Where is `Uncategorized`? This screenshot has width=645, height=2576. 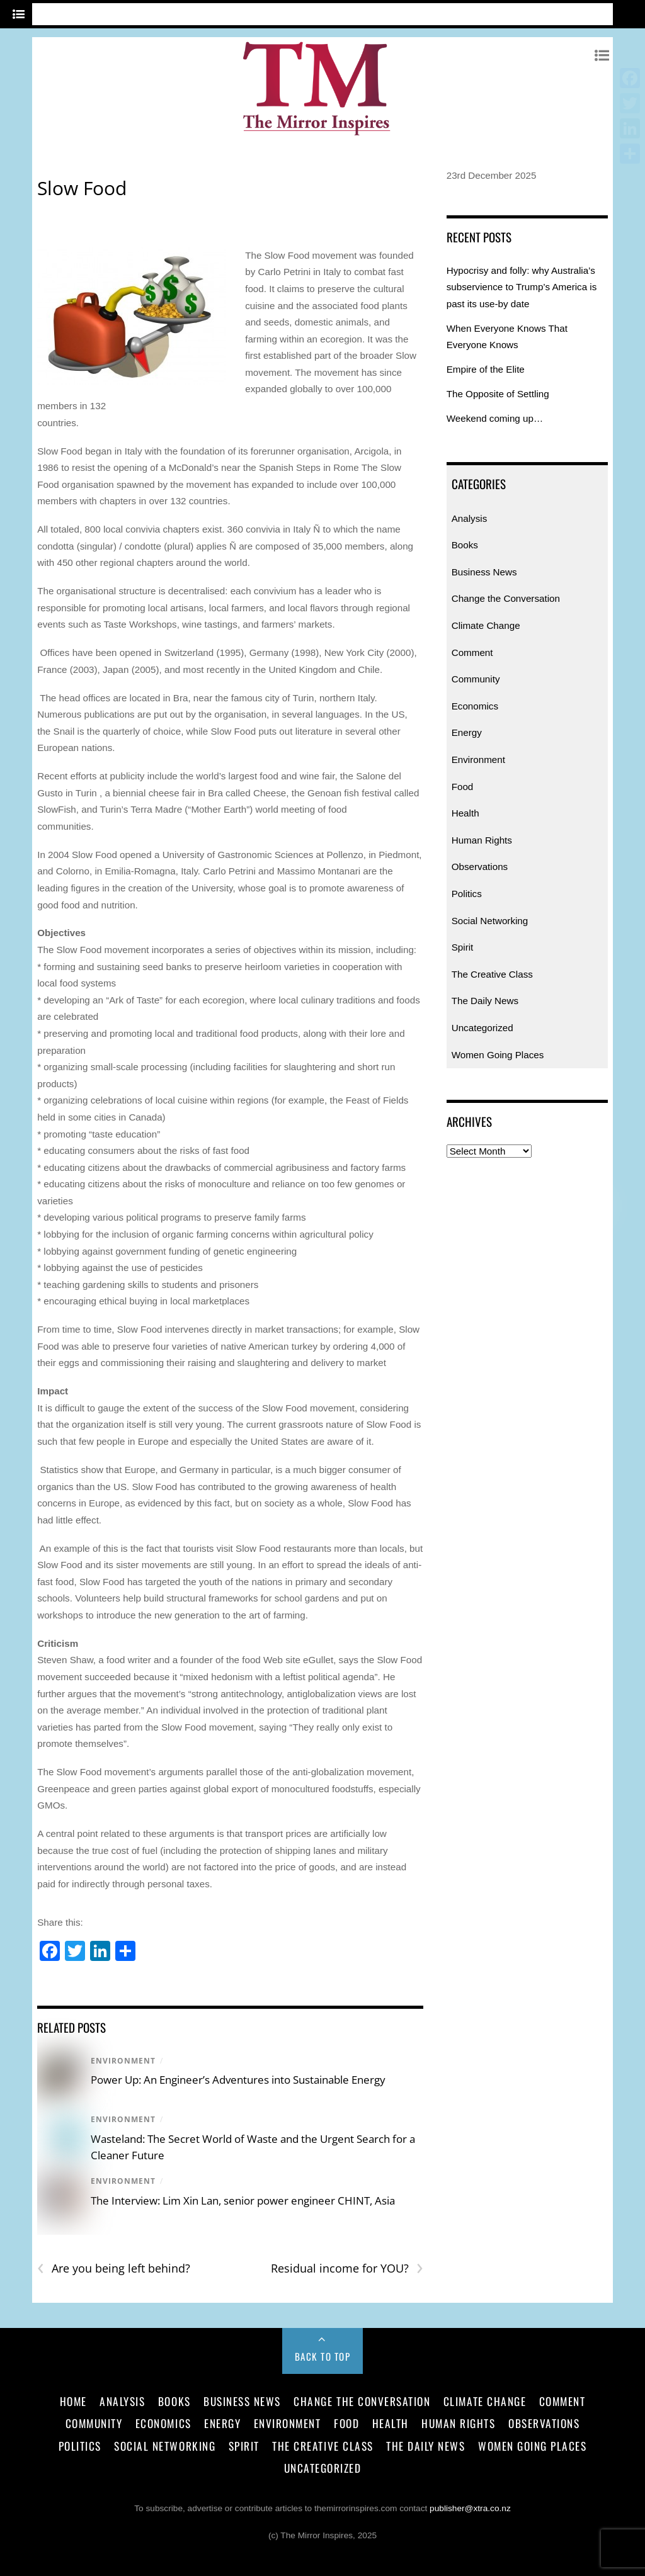
Uncategorized is located at coordinates (482, 1027).